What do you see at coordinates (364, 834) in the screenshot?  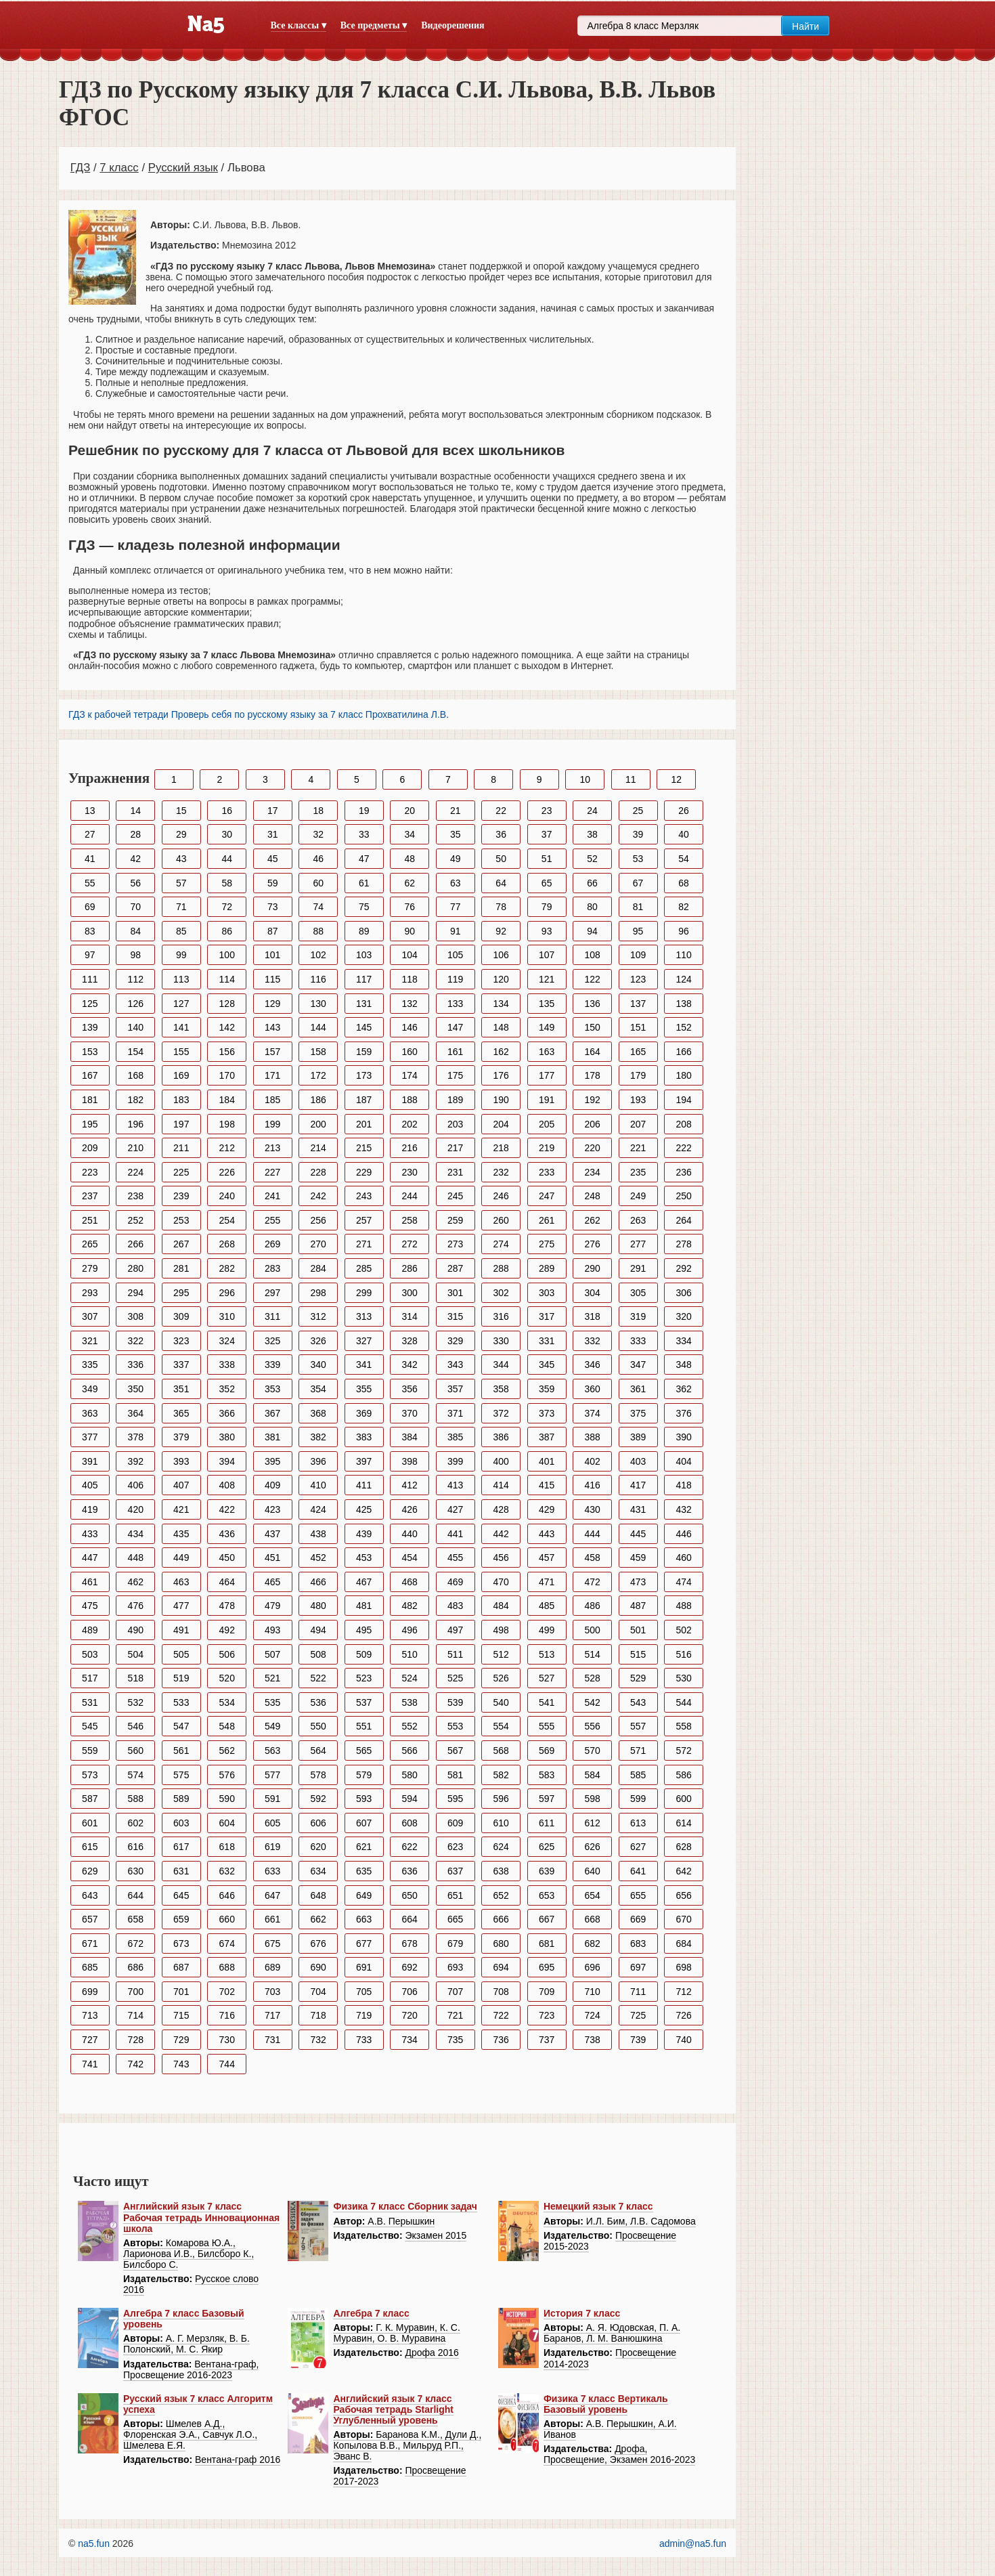 I see `33` at bounding box center [364, 834].